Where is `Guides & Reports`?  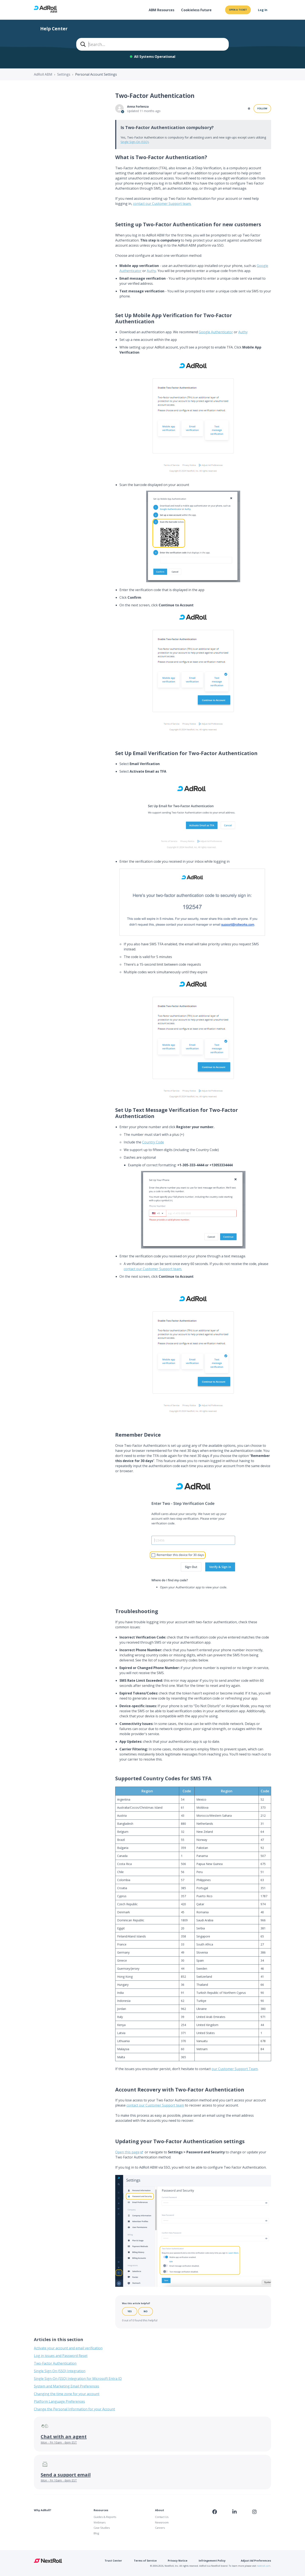 Guides & Reports is located at coordinates (105, 2517).